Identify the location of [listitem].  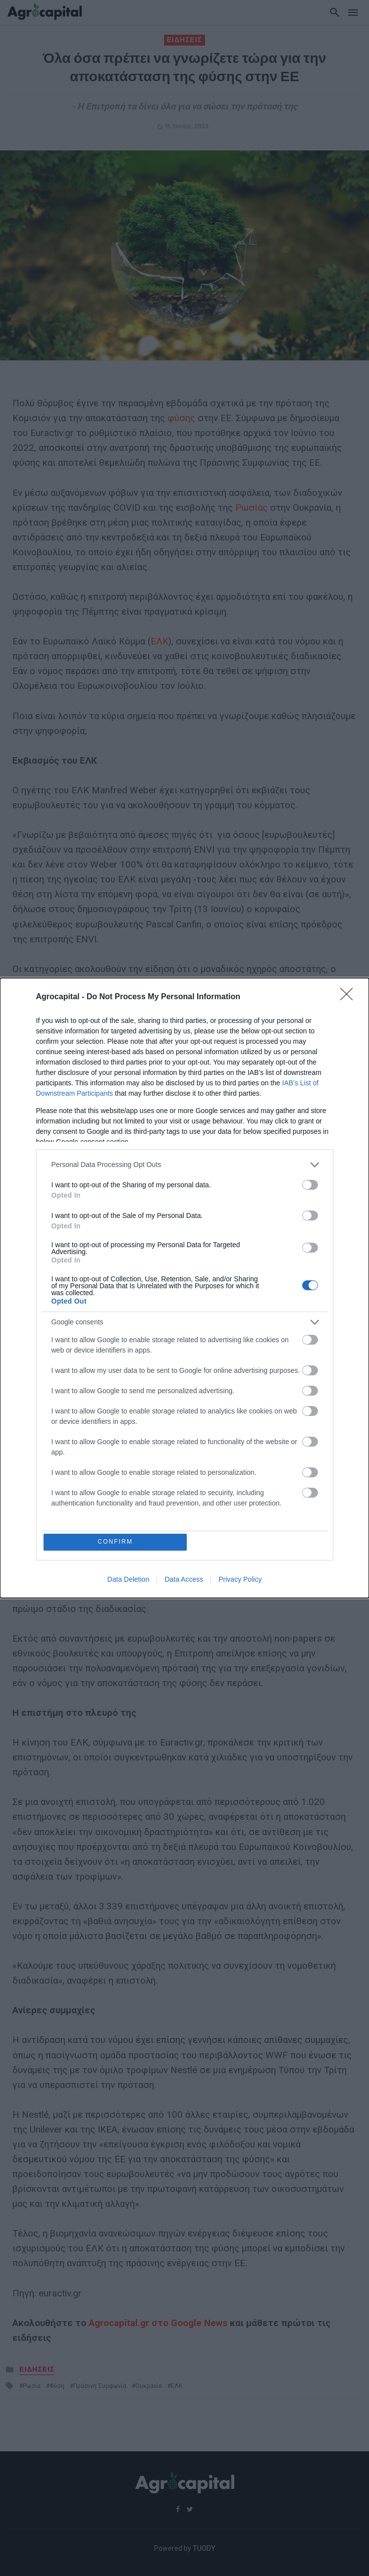
(185, 1164).